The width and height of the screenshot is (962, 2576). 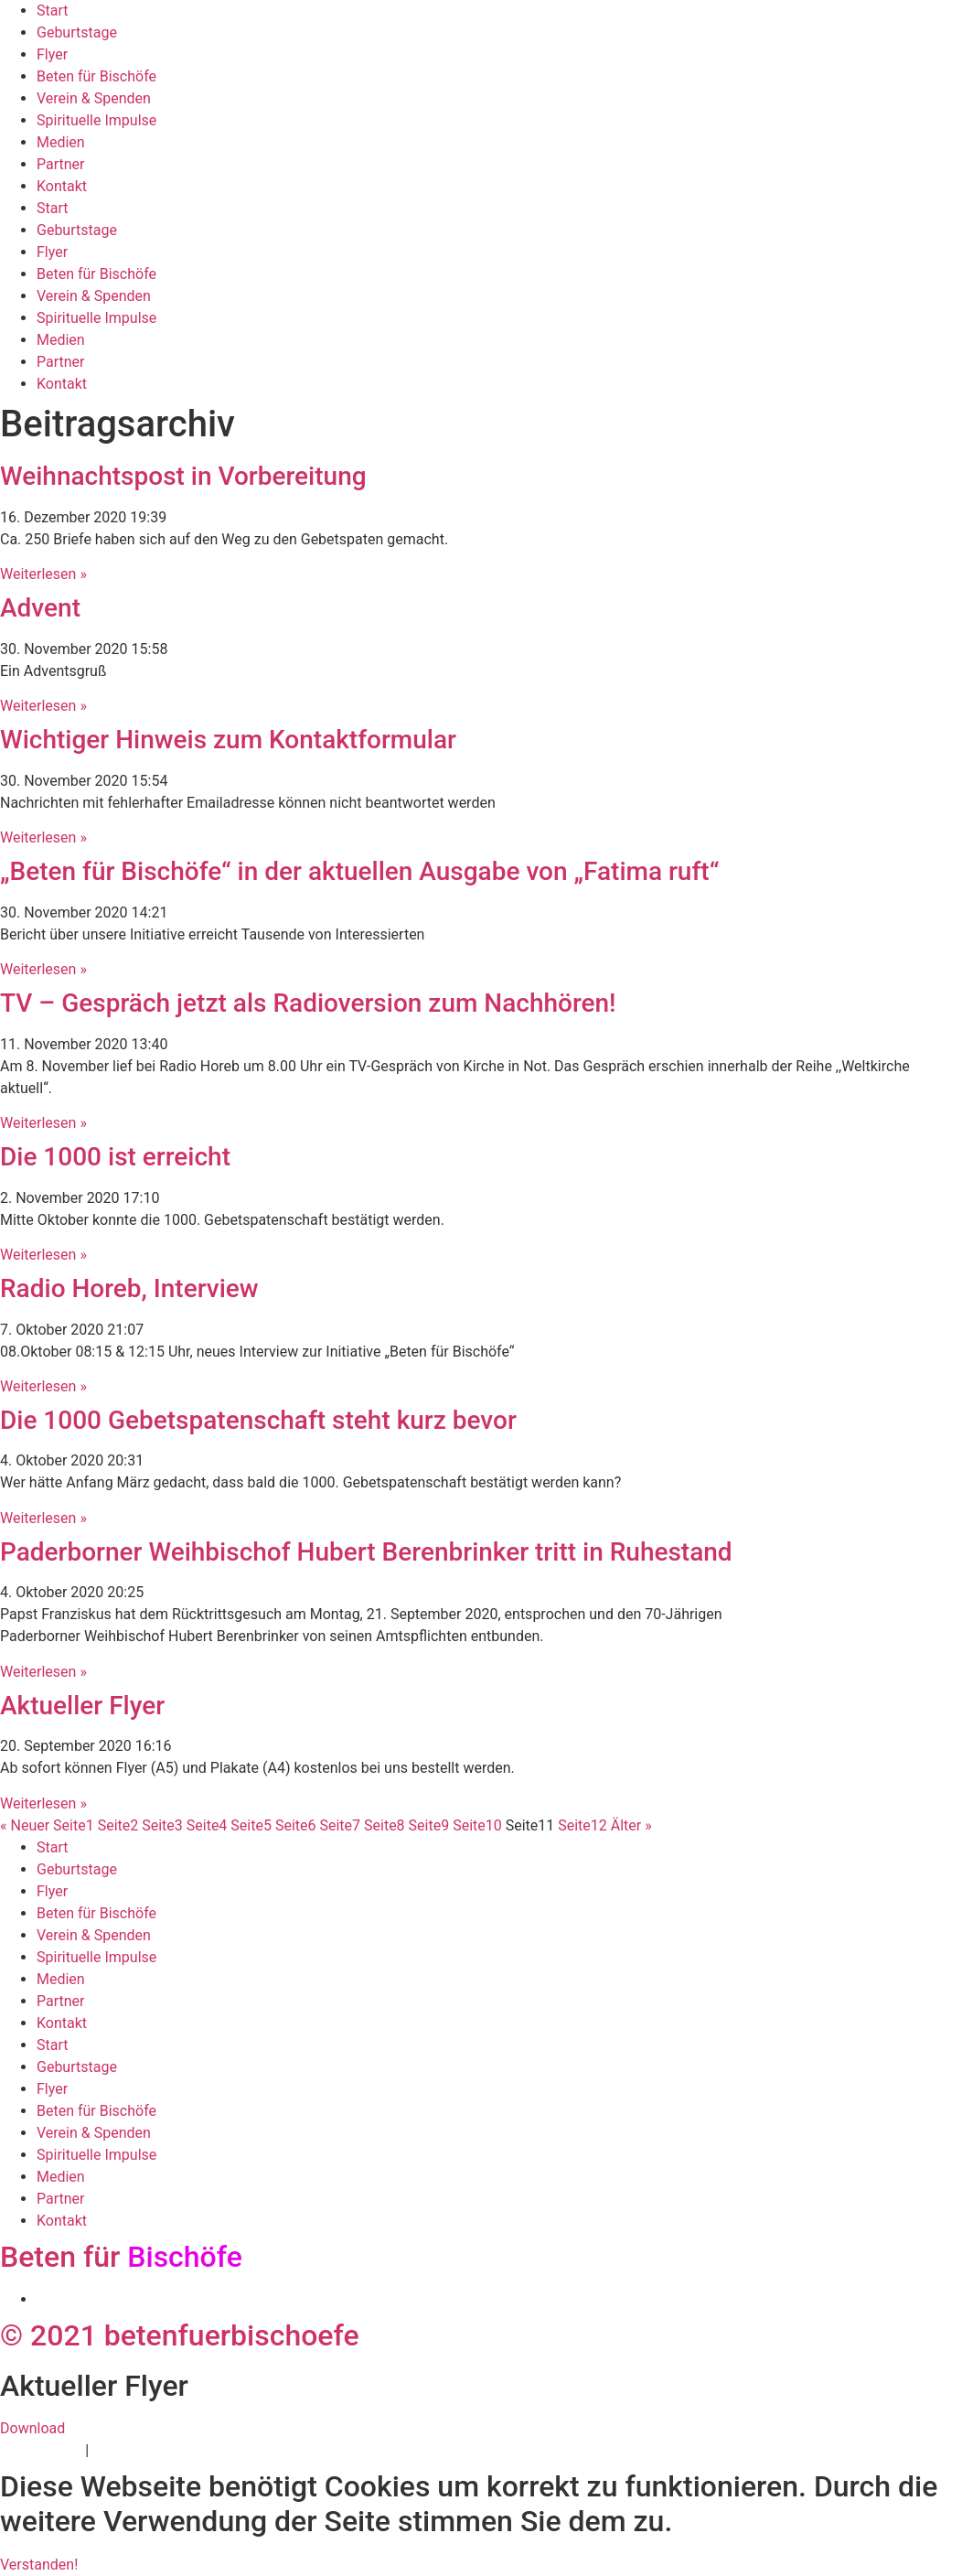 I want to click on Radio Horeb, Interview, so click(x=129, y=1288).